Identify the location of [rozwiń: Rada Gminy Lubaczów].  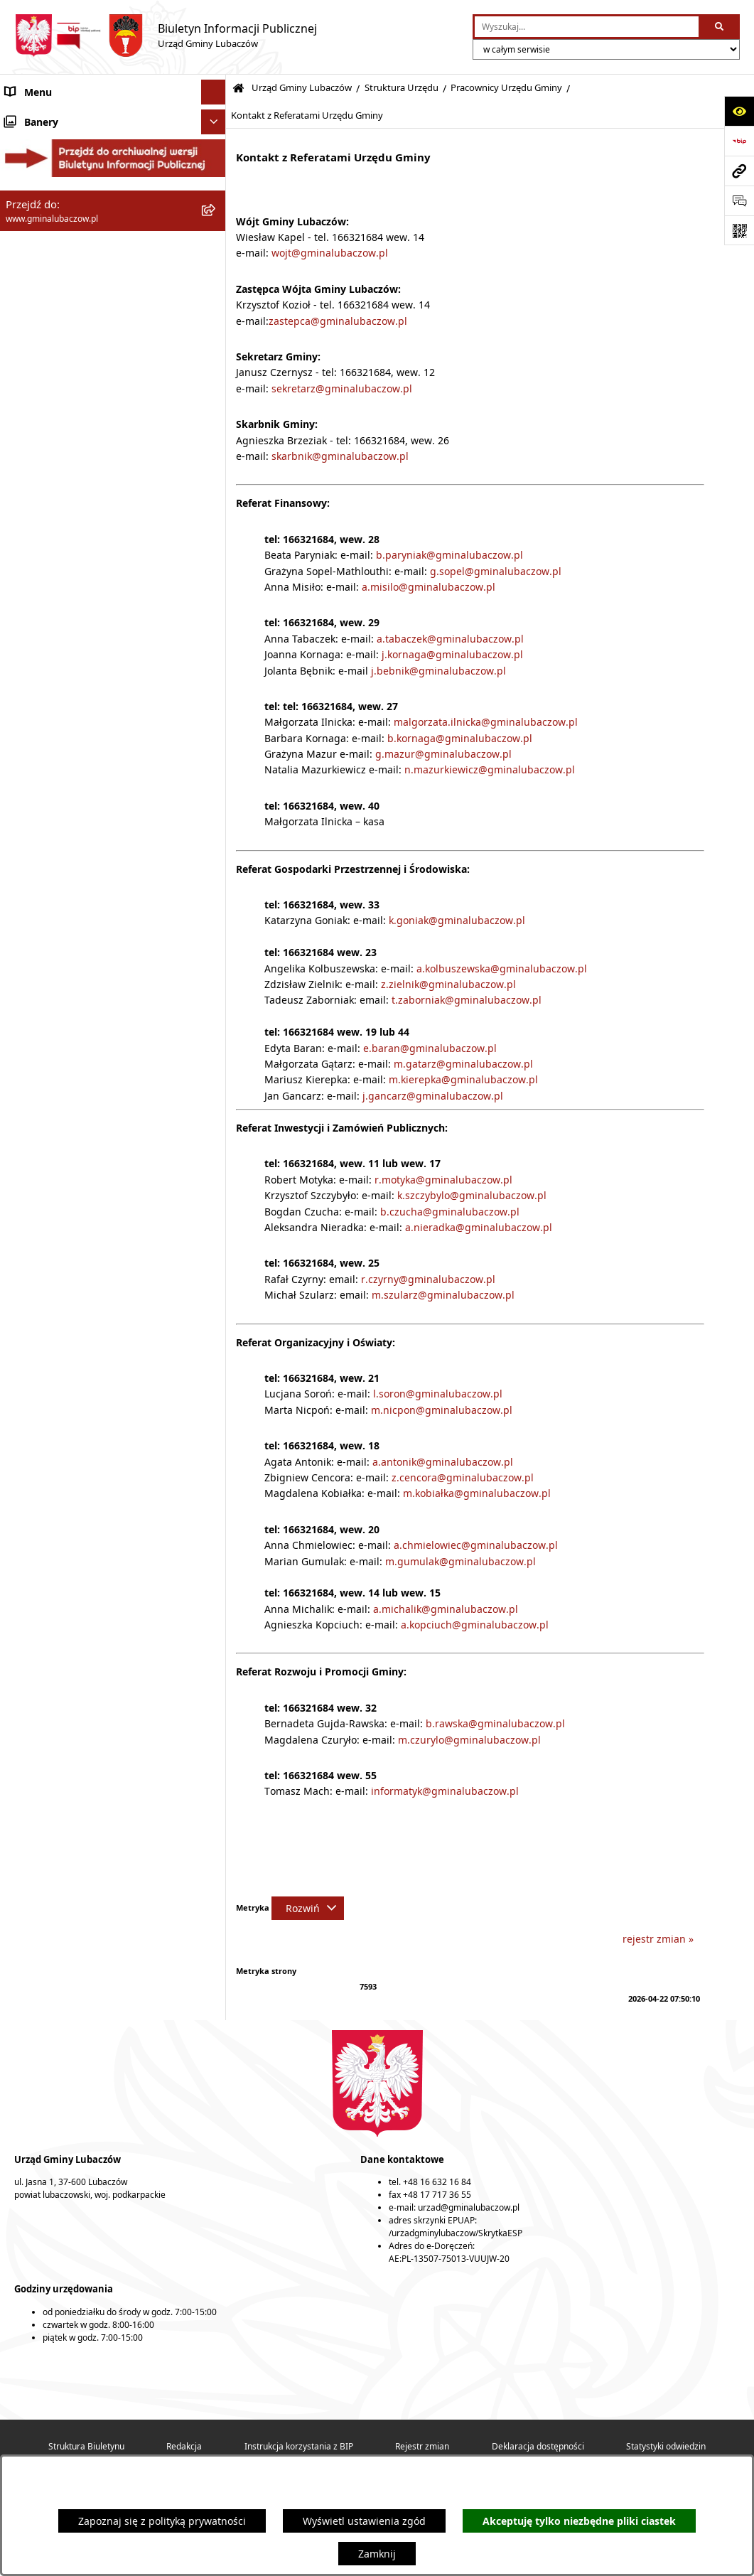
(216, 163).